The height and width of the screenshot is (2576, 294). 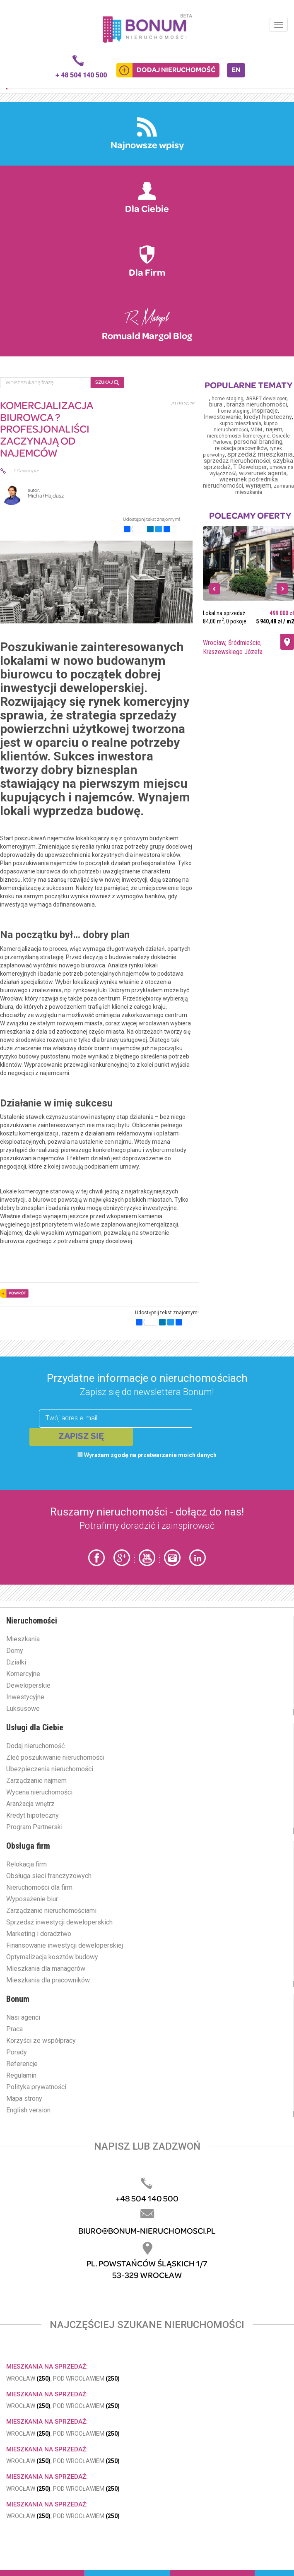 What do you see at coordinates (16, 1662) in the screenshot?
I see `Działki` at bounding box center [16, 1662].